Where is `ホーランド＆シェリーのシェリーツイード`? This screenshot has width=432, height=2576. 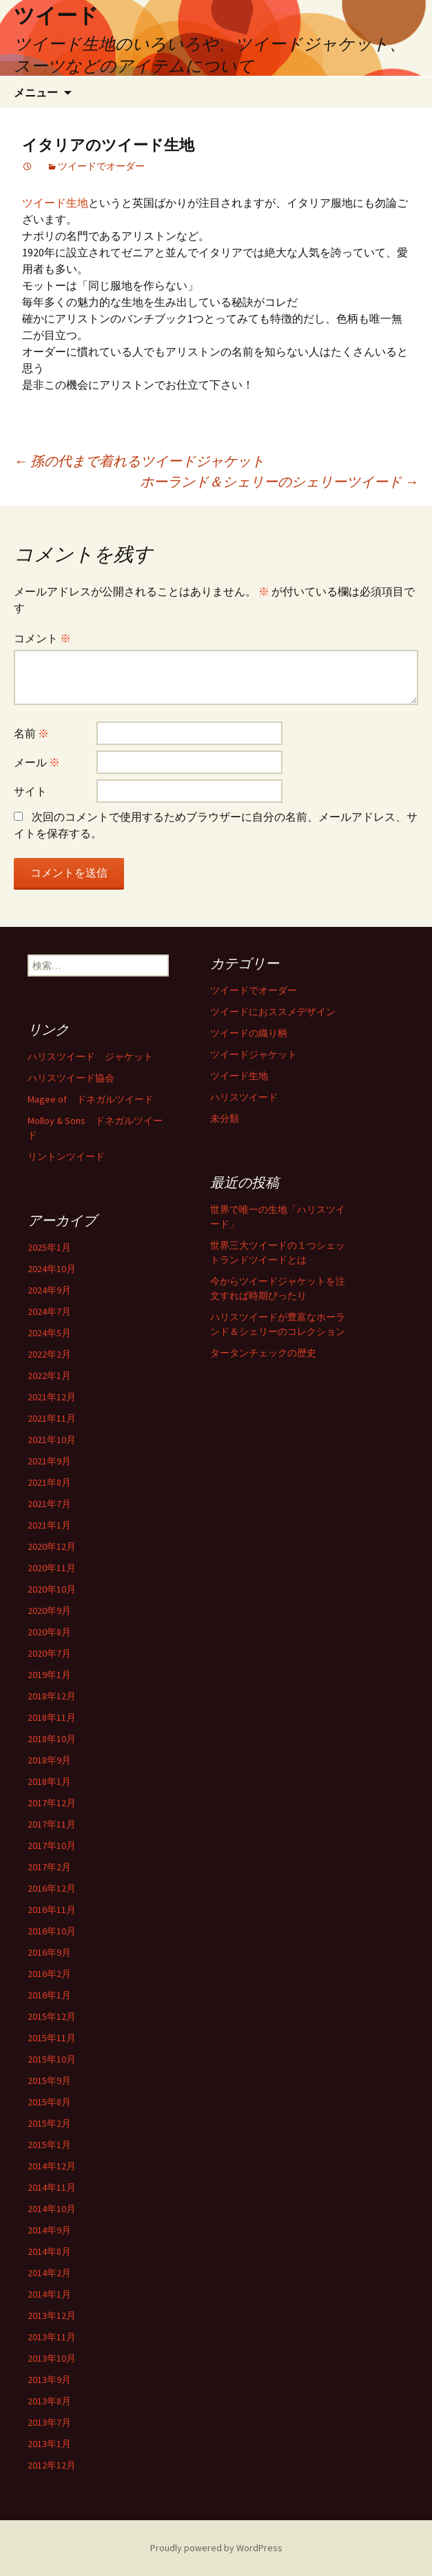 ホーランド＆シェリーのシェリーツイード is located at coordinates (279, 481).